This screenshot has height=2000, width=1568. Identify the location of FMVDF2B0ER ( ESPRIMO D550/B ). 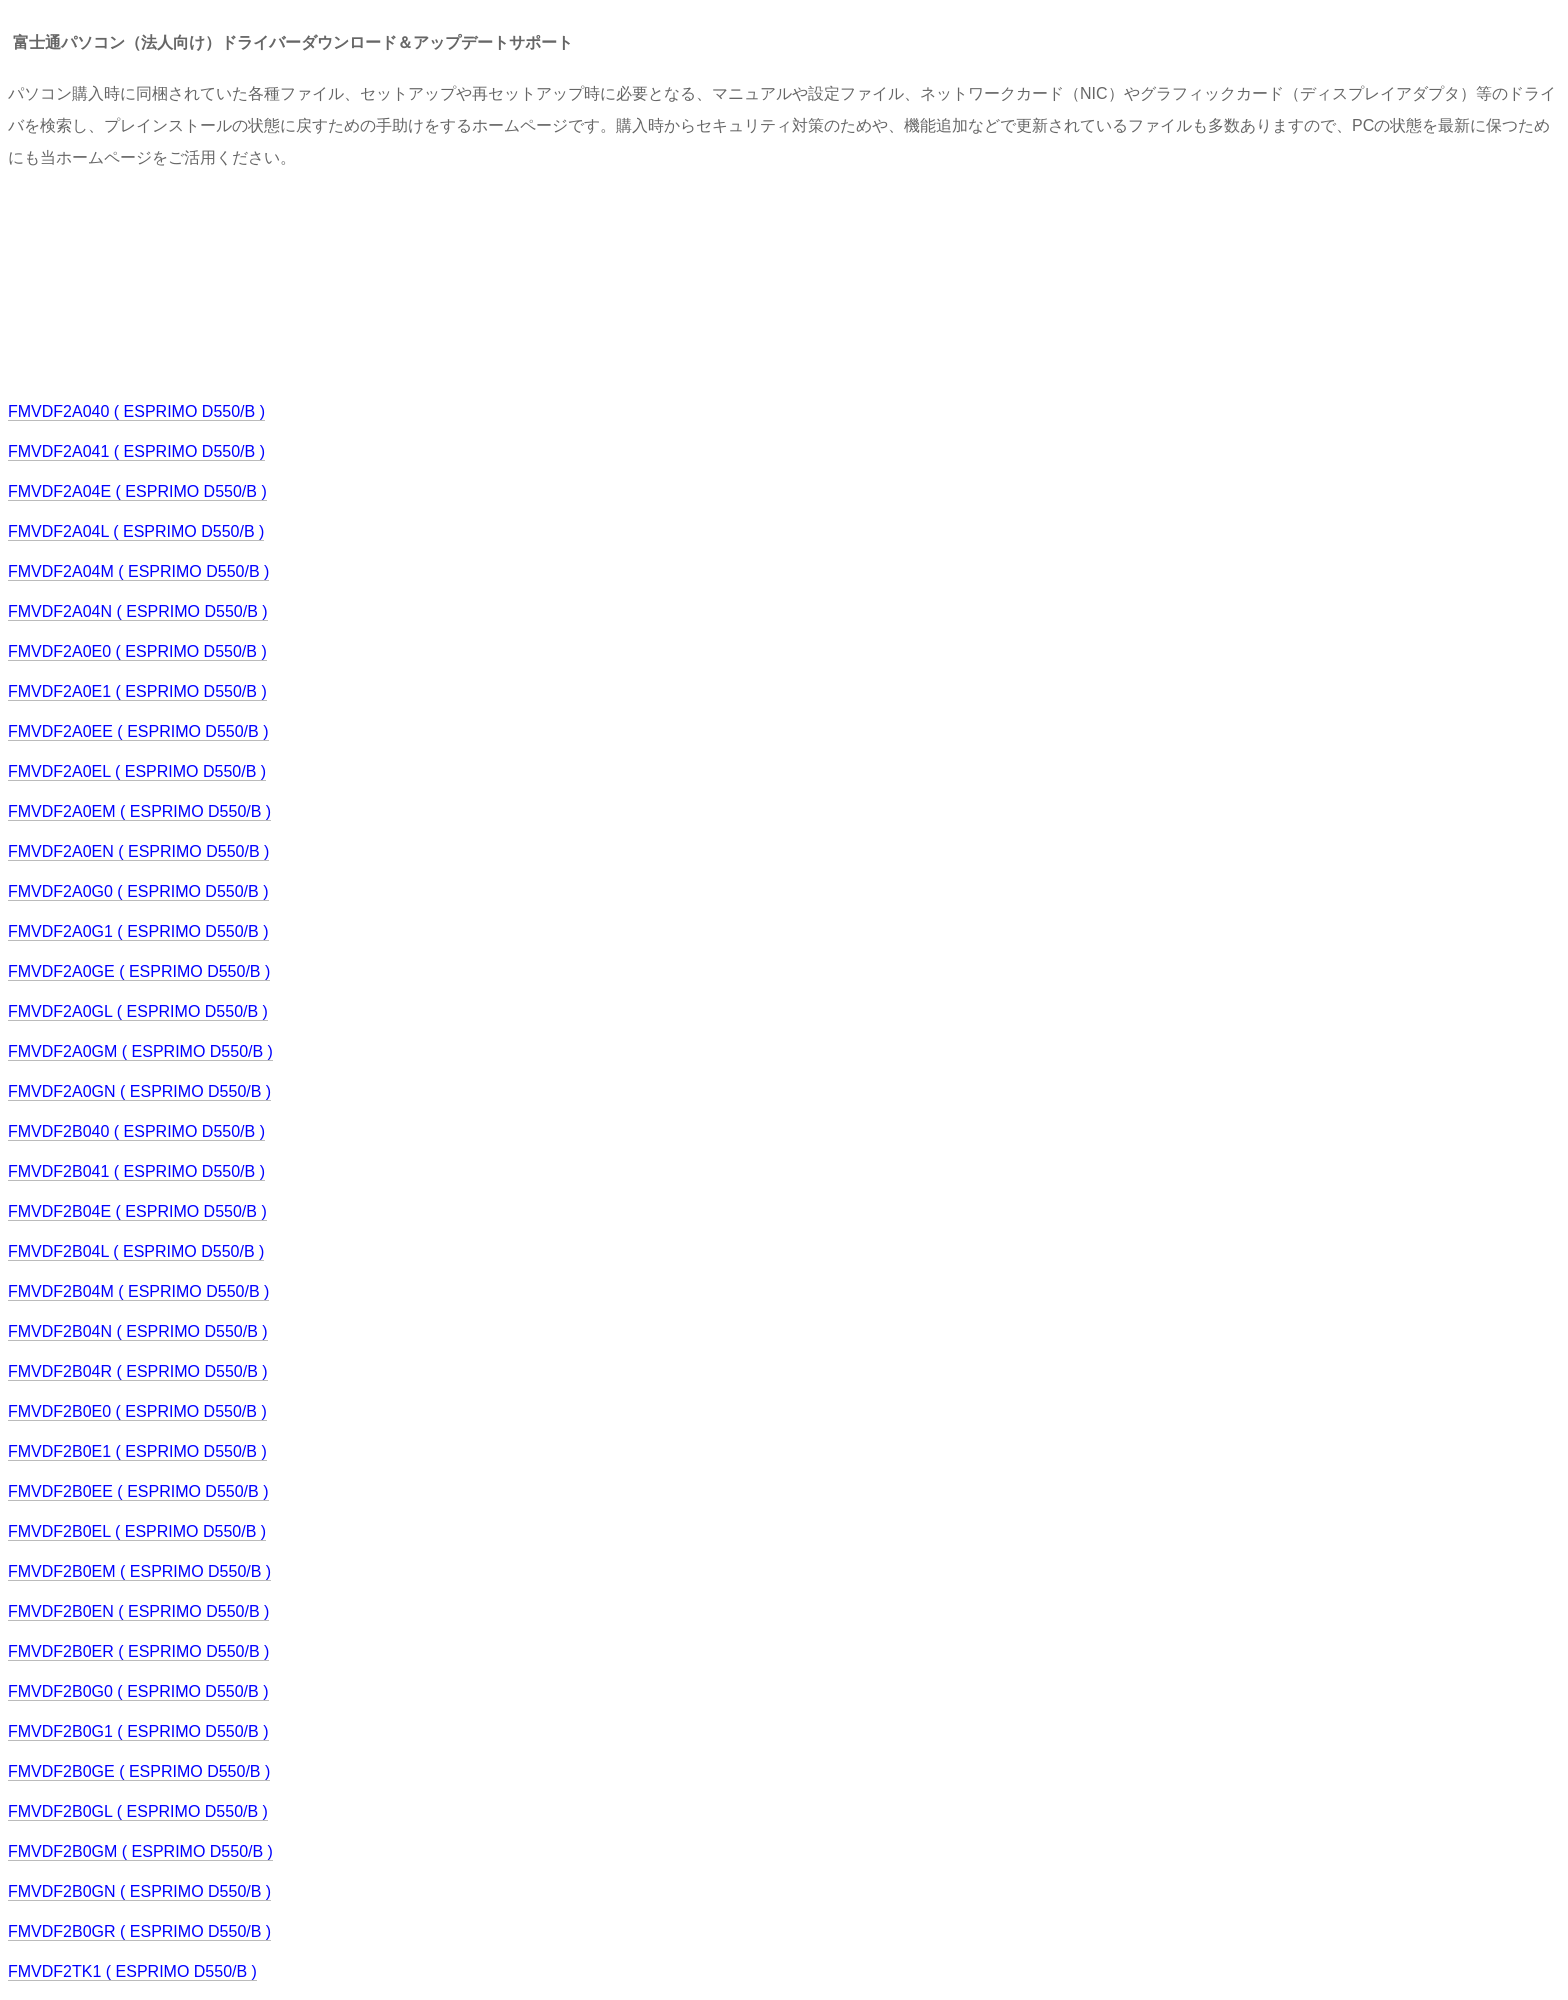
(138, 1651).